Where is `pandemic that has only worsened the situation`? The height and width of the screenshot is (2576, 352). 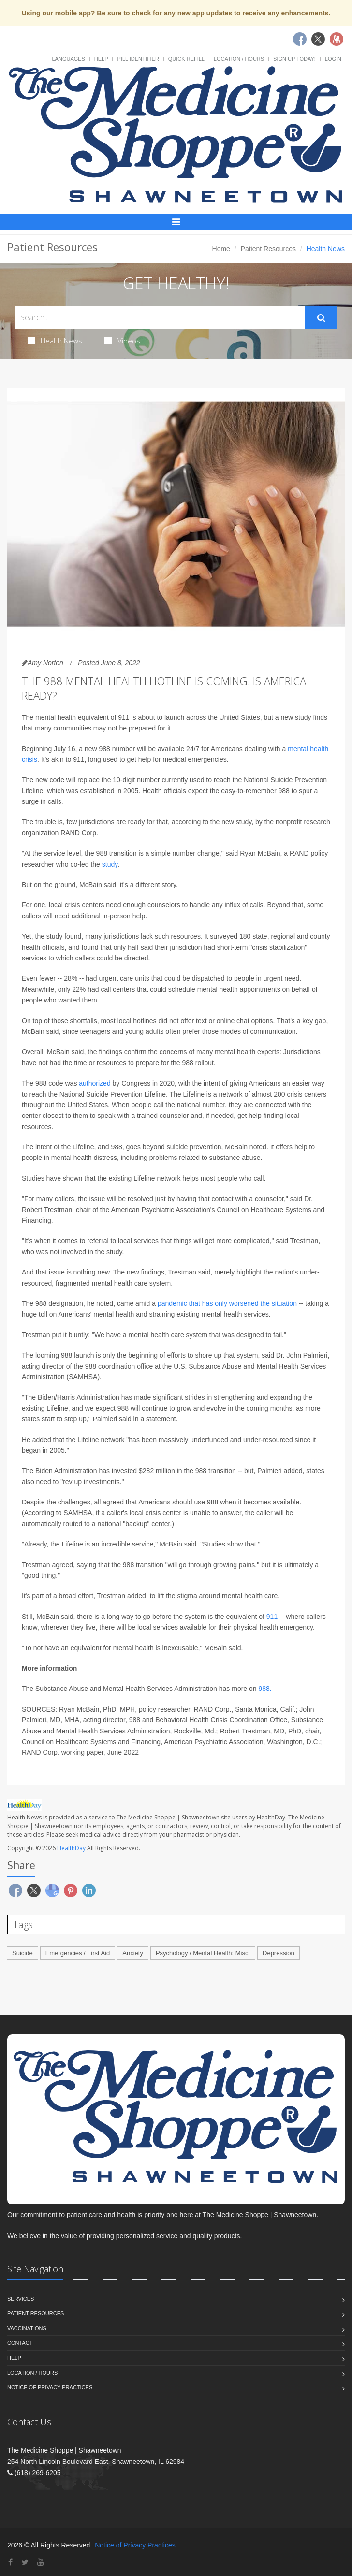
pandemic that has only worsened the situation is located at coordinates (227, 1303).